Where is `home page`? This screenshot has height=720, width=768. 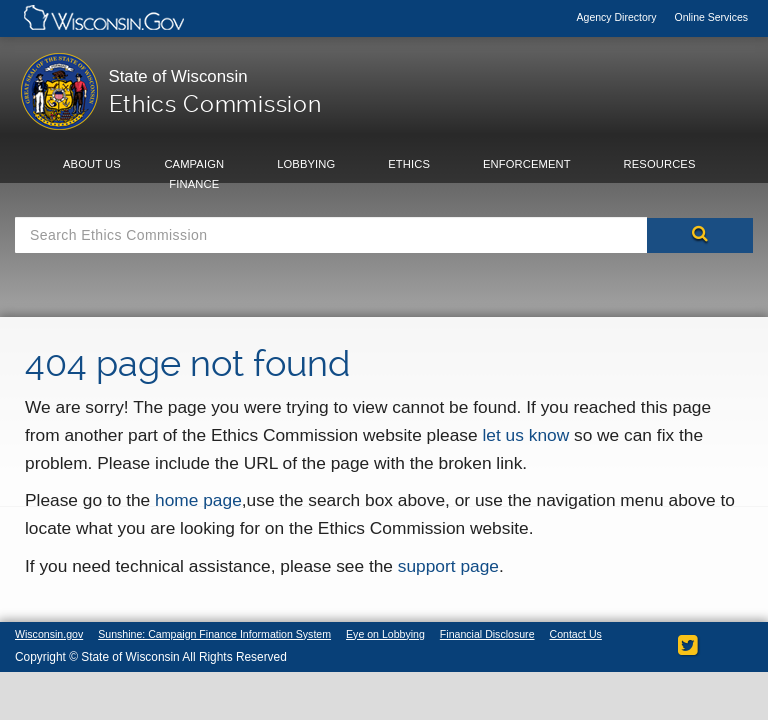
home page is located at coordinates (198, 500).